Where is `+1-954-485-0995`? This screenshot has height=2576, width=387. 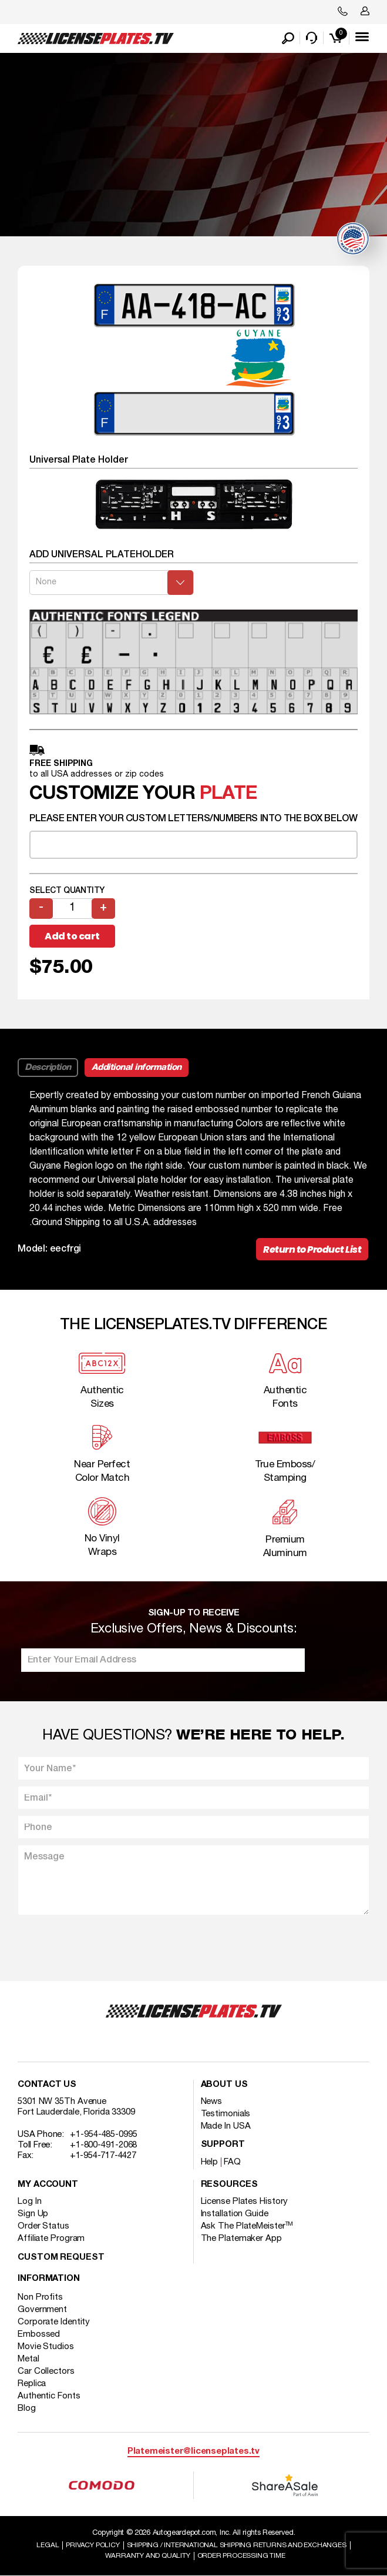
+1-954-485-0995 is located at coordinates (103, 2134).